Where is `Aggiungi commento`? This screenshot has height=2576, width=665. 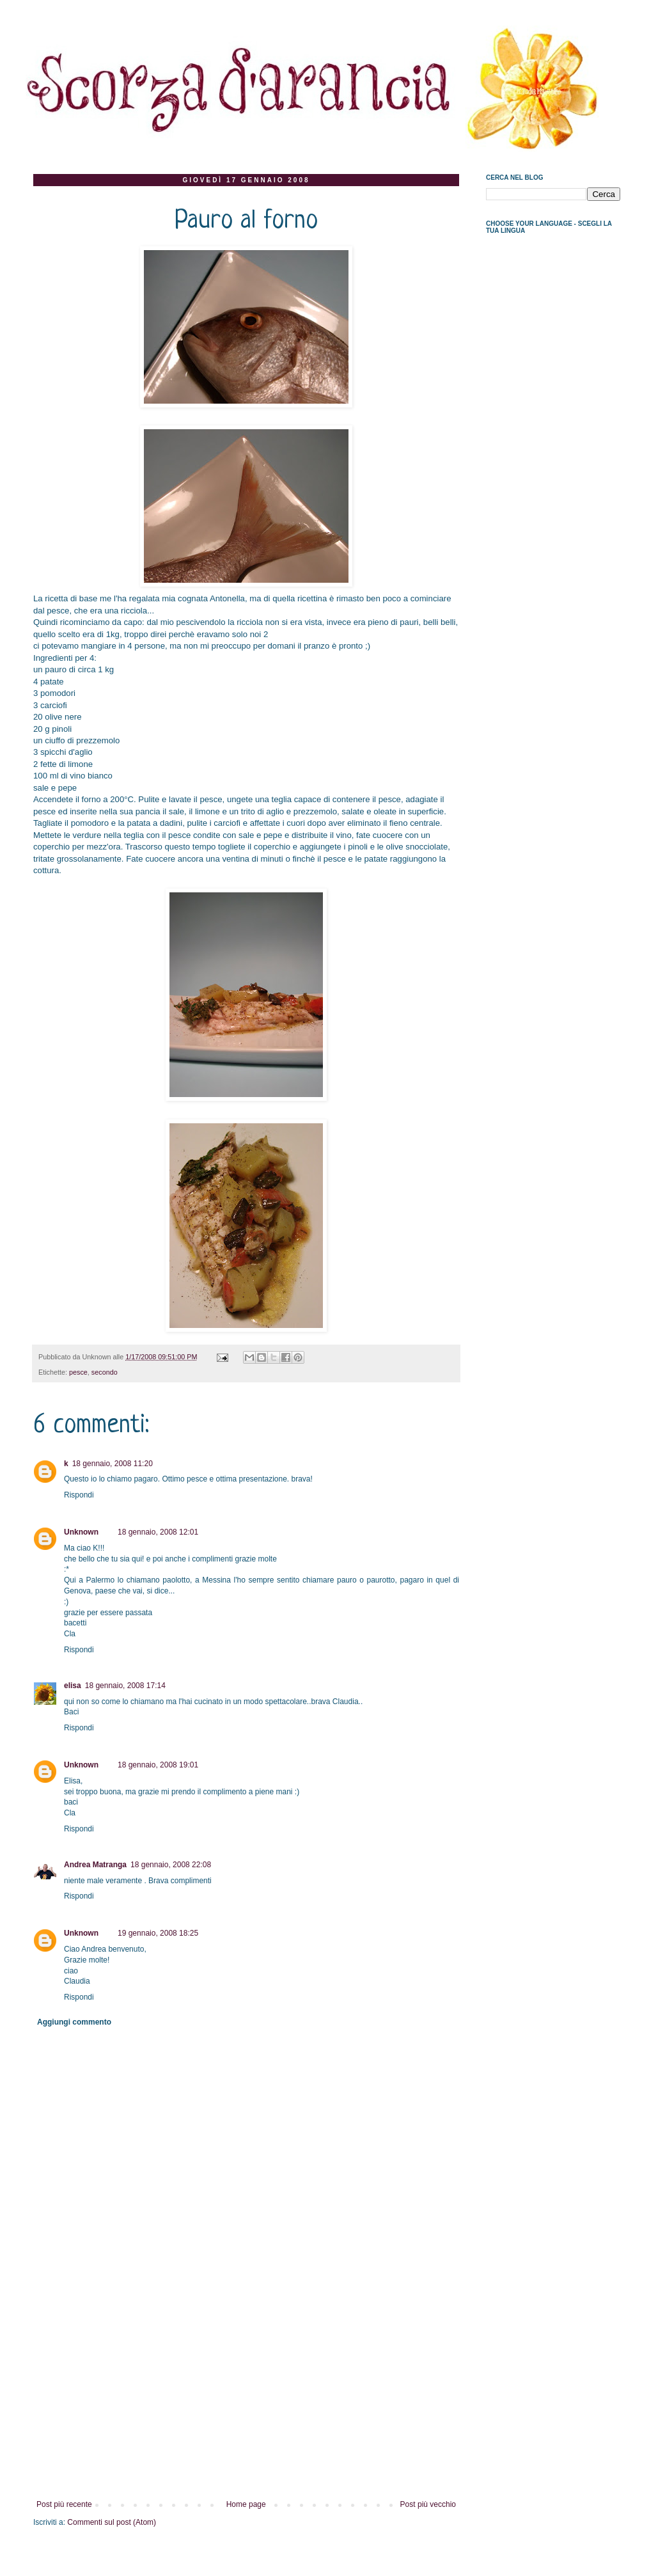 Aggiungi commento is located at coordinates (74, 2022).